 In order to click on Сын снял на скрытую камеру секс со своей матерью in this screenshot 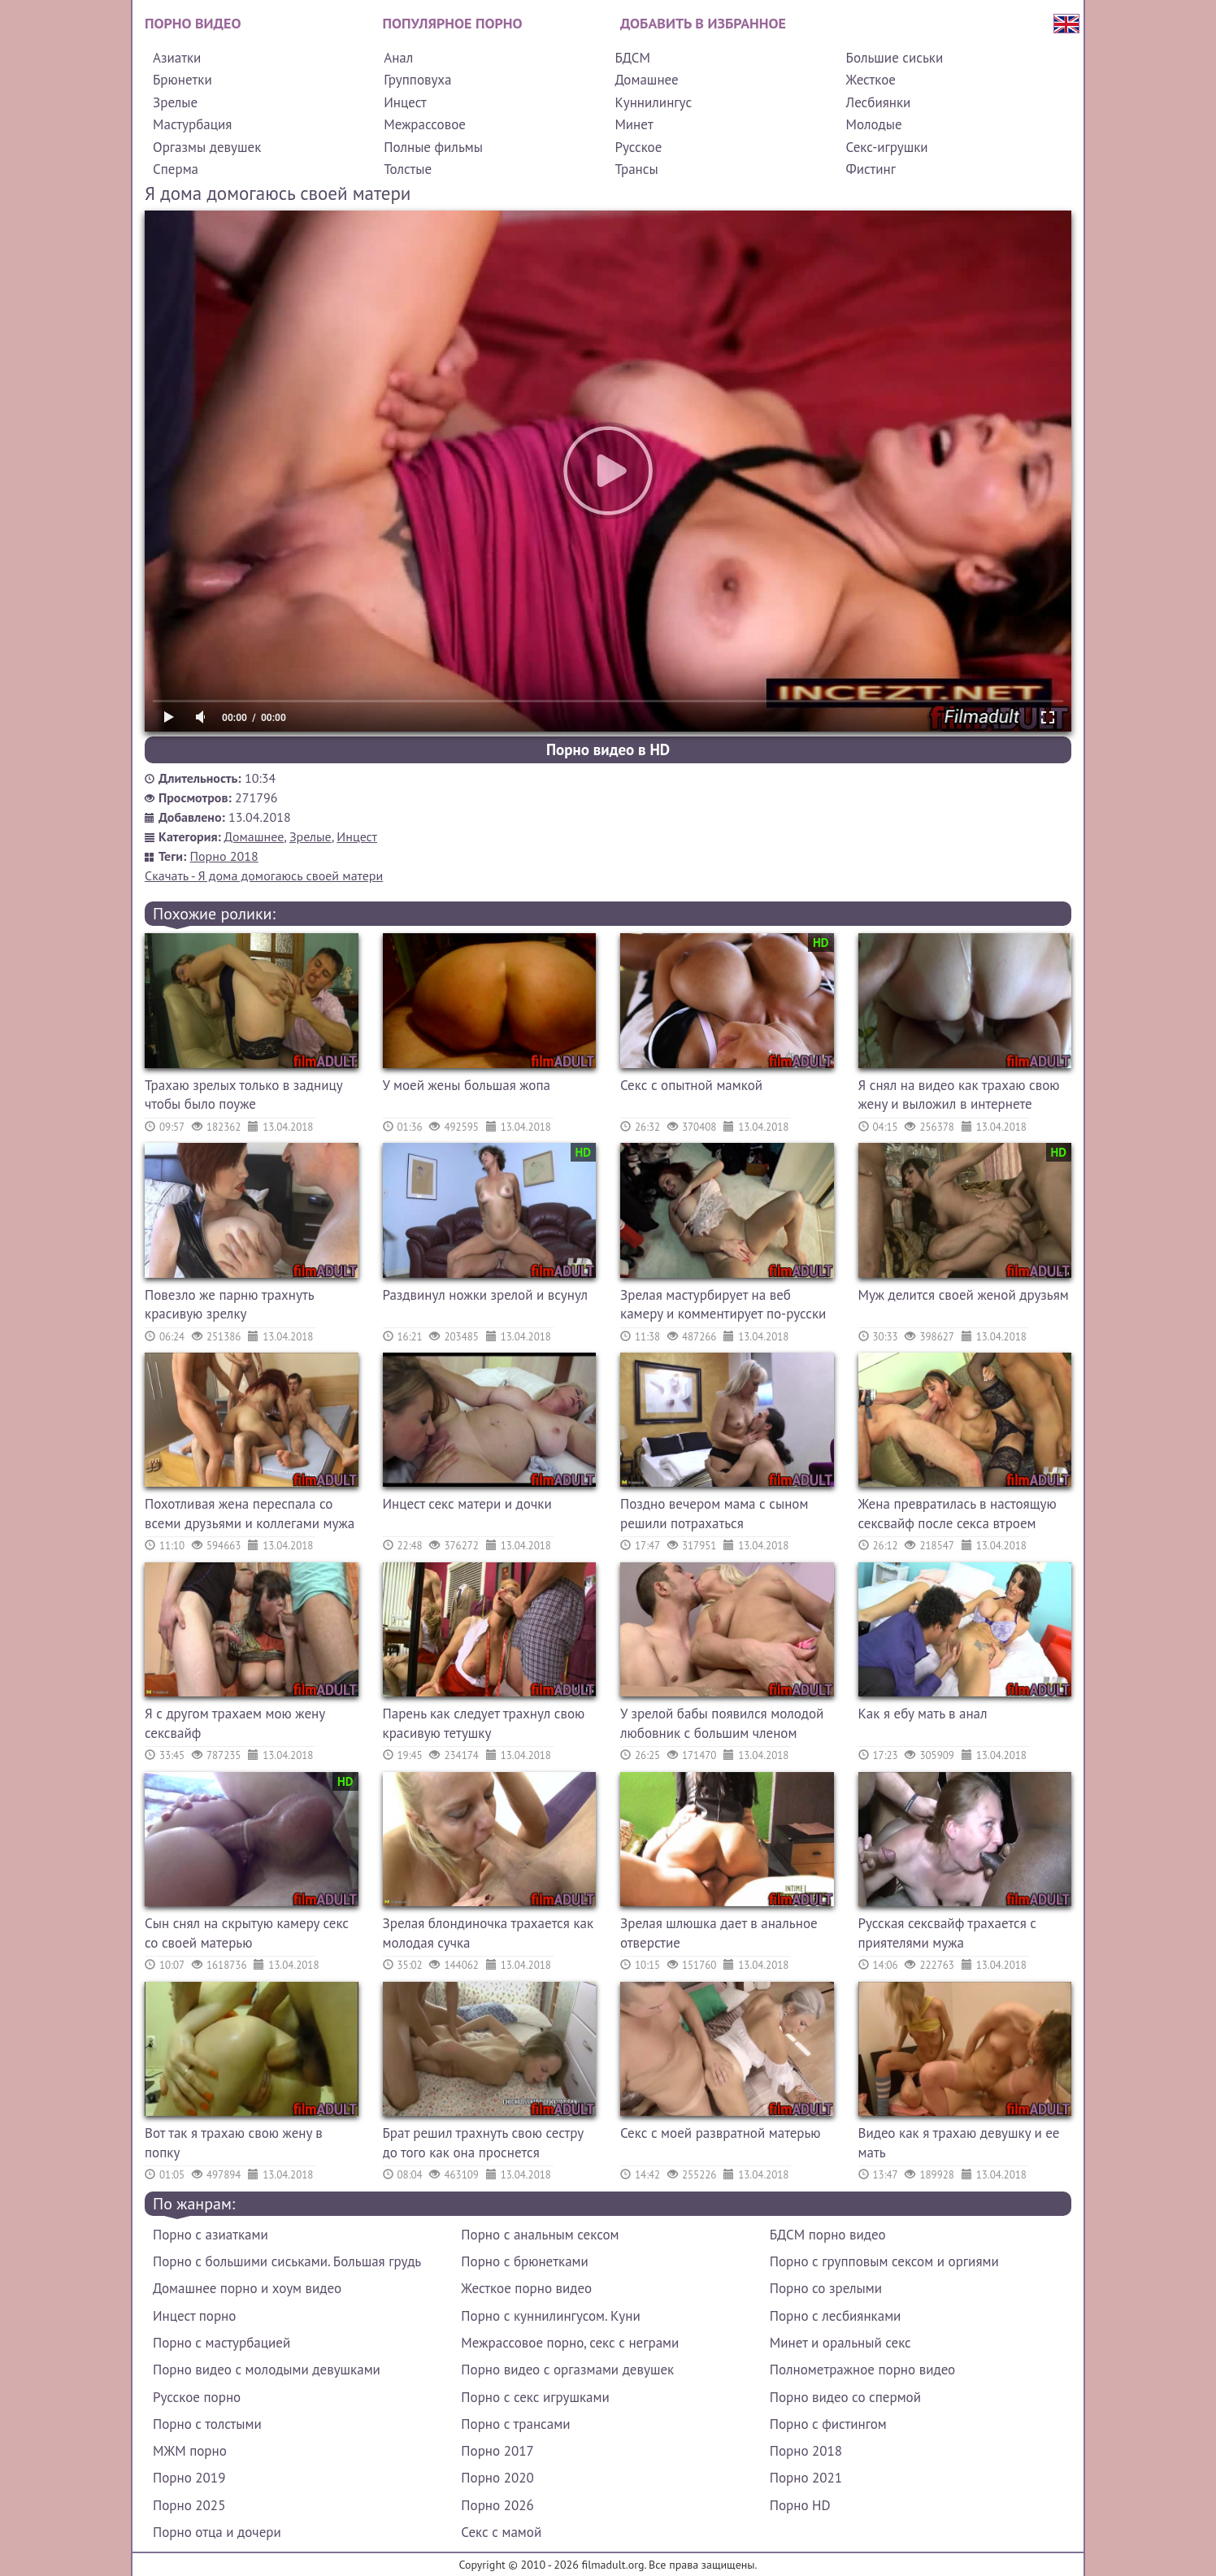, I will do `click(247, 1933)`.